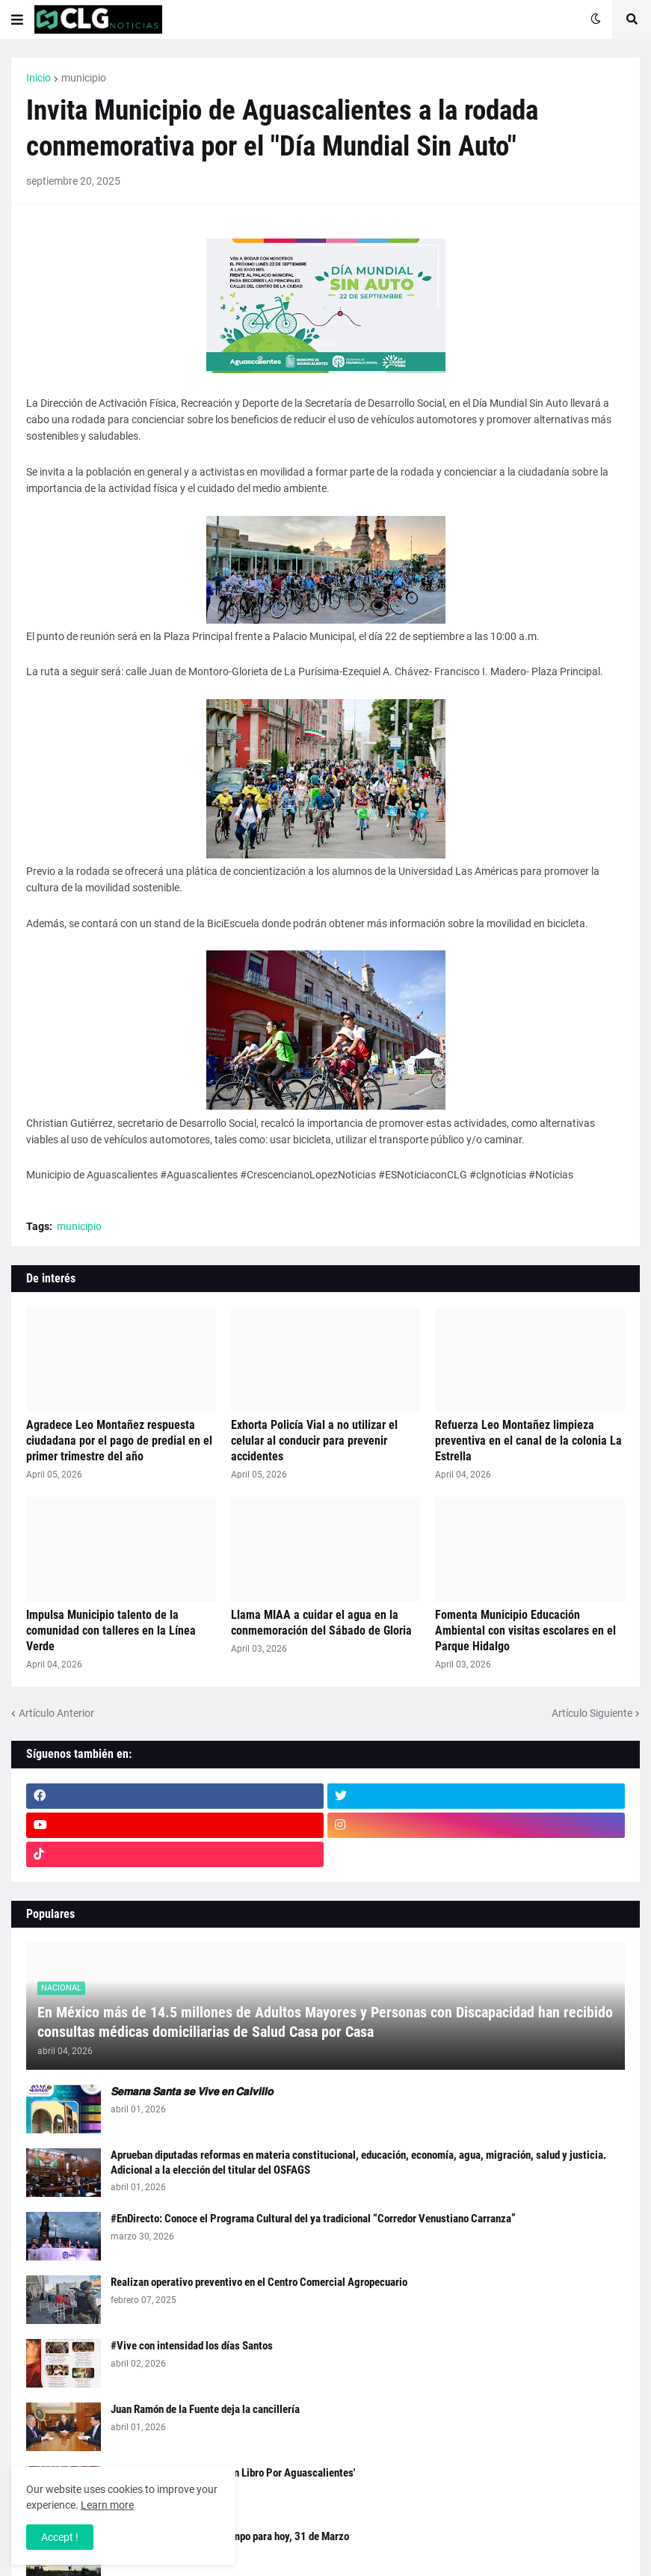 This screenshot has width=651, height=2576. Describe the element at coordinates (38, 78) in the screenshot. I see `Inicio` at that location.